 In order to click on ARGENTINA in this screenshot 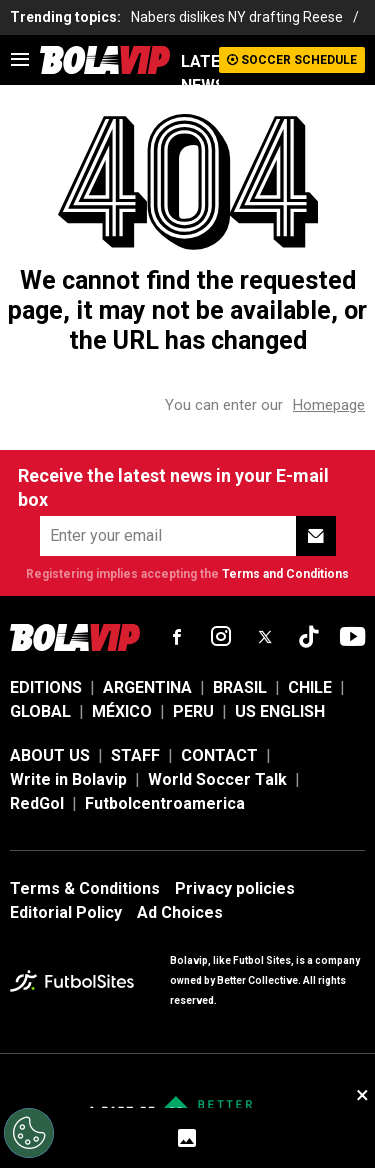, I will do `click(147, 687)`.